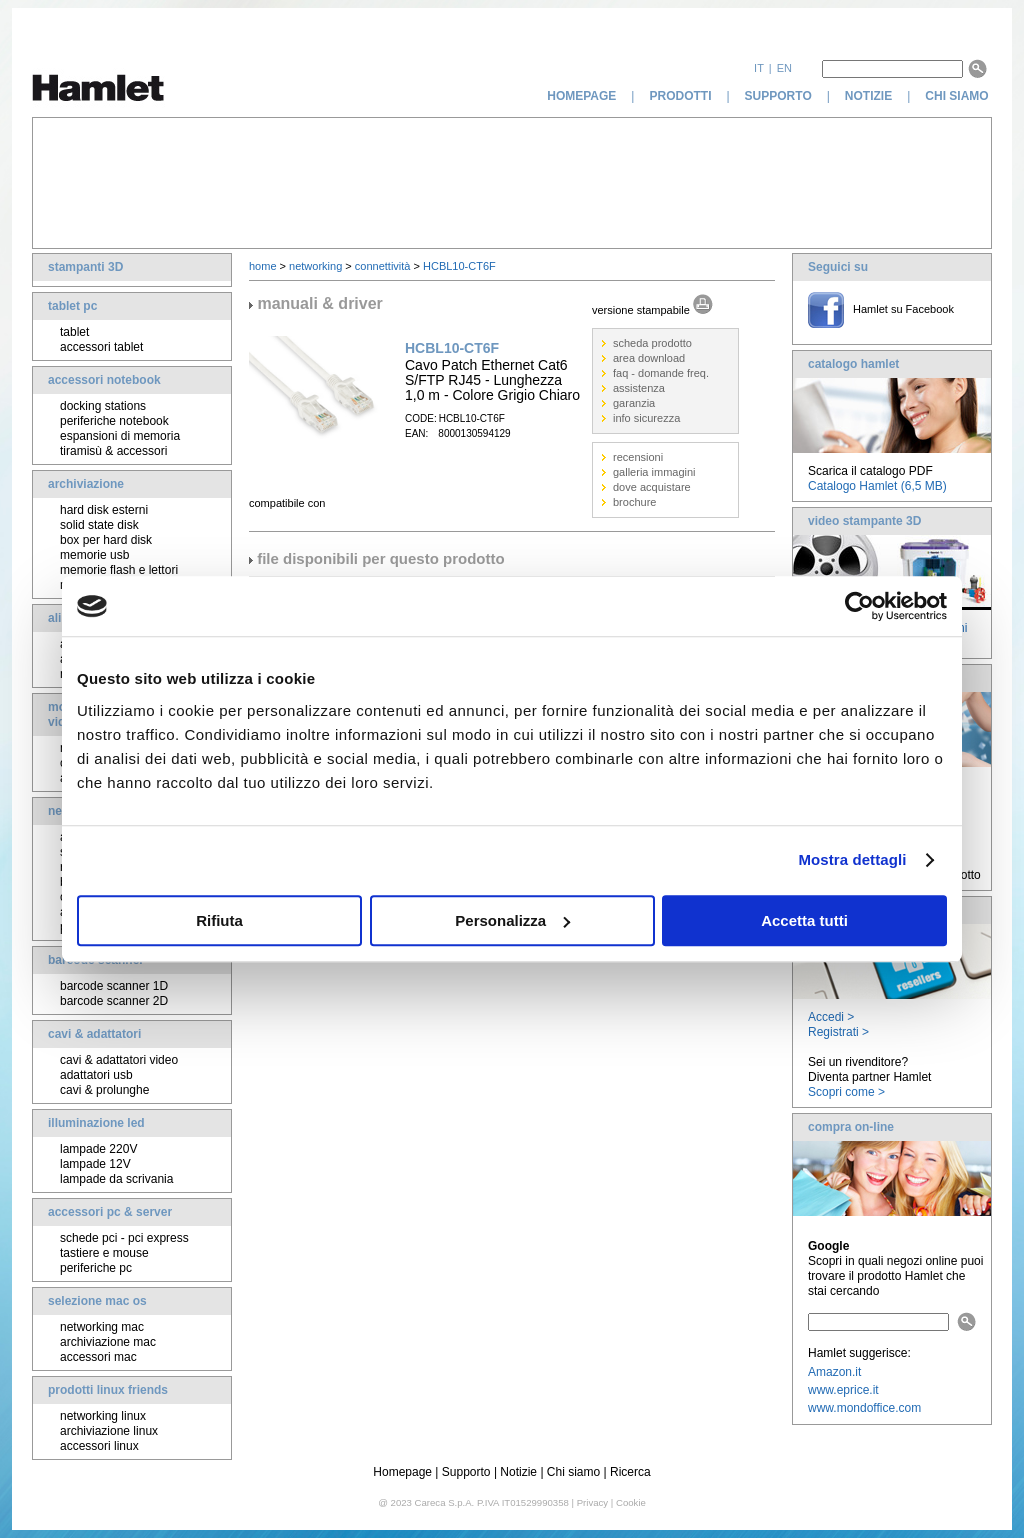 Image resolution: width=1024 pixels, height=1538 pixels. What do you see at coordinates (512, 920) in the screenshot?
I see `Personalizza` at bounding box center [512, 920].